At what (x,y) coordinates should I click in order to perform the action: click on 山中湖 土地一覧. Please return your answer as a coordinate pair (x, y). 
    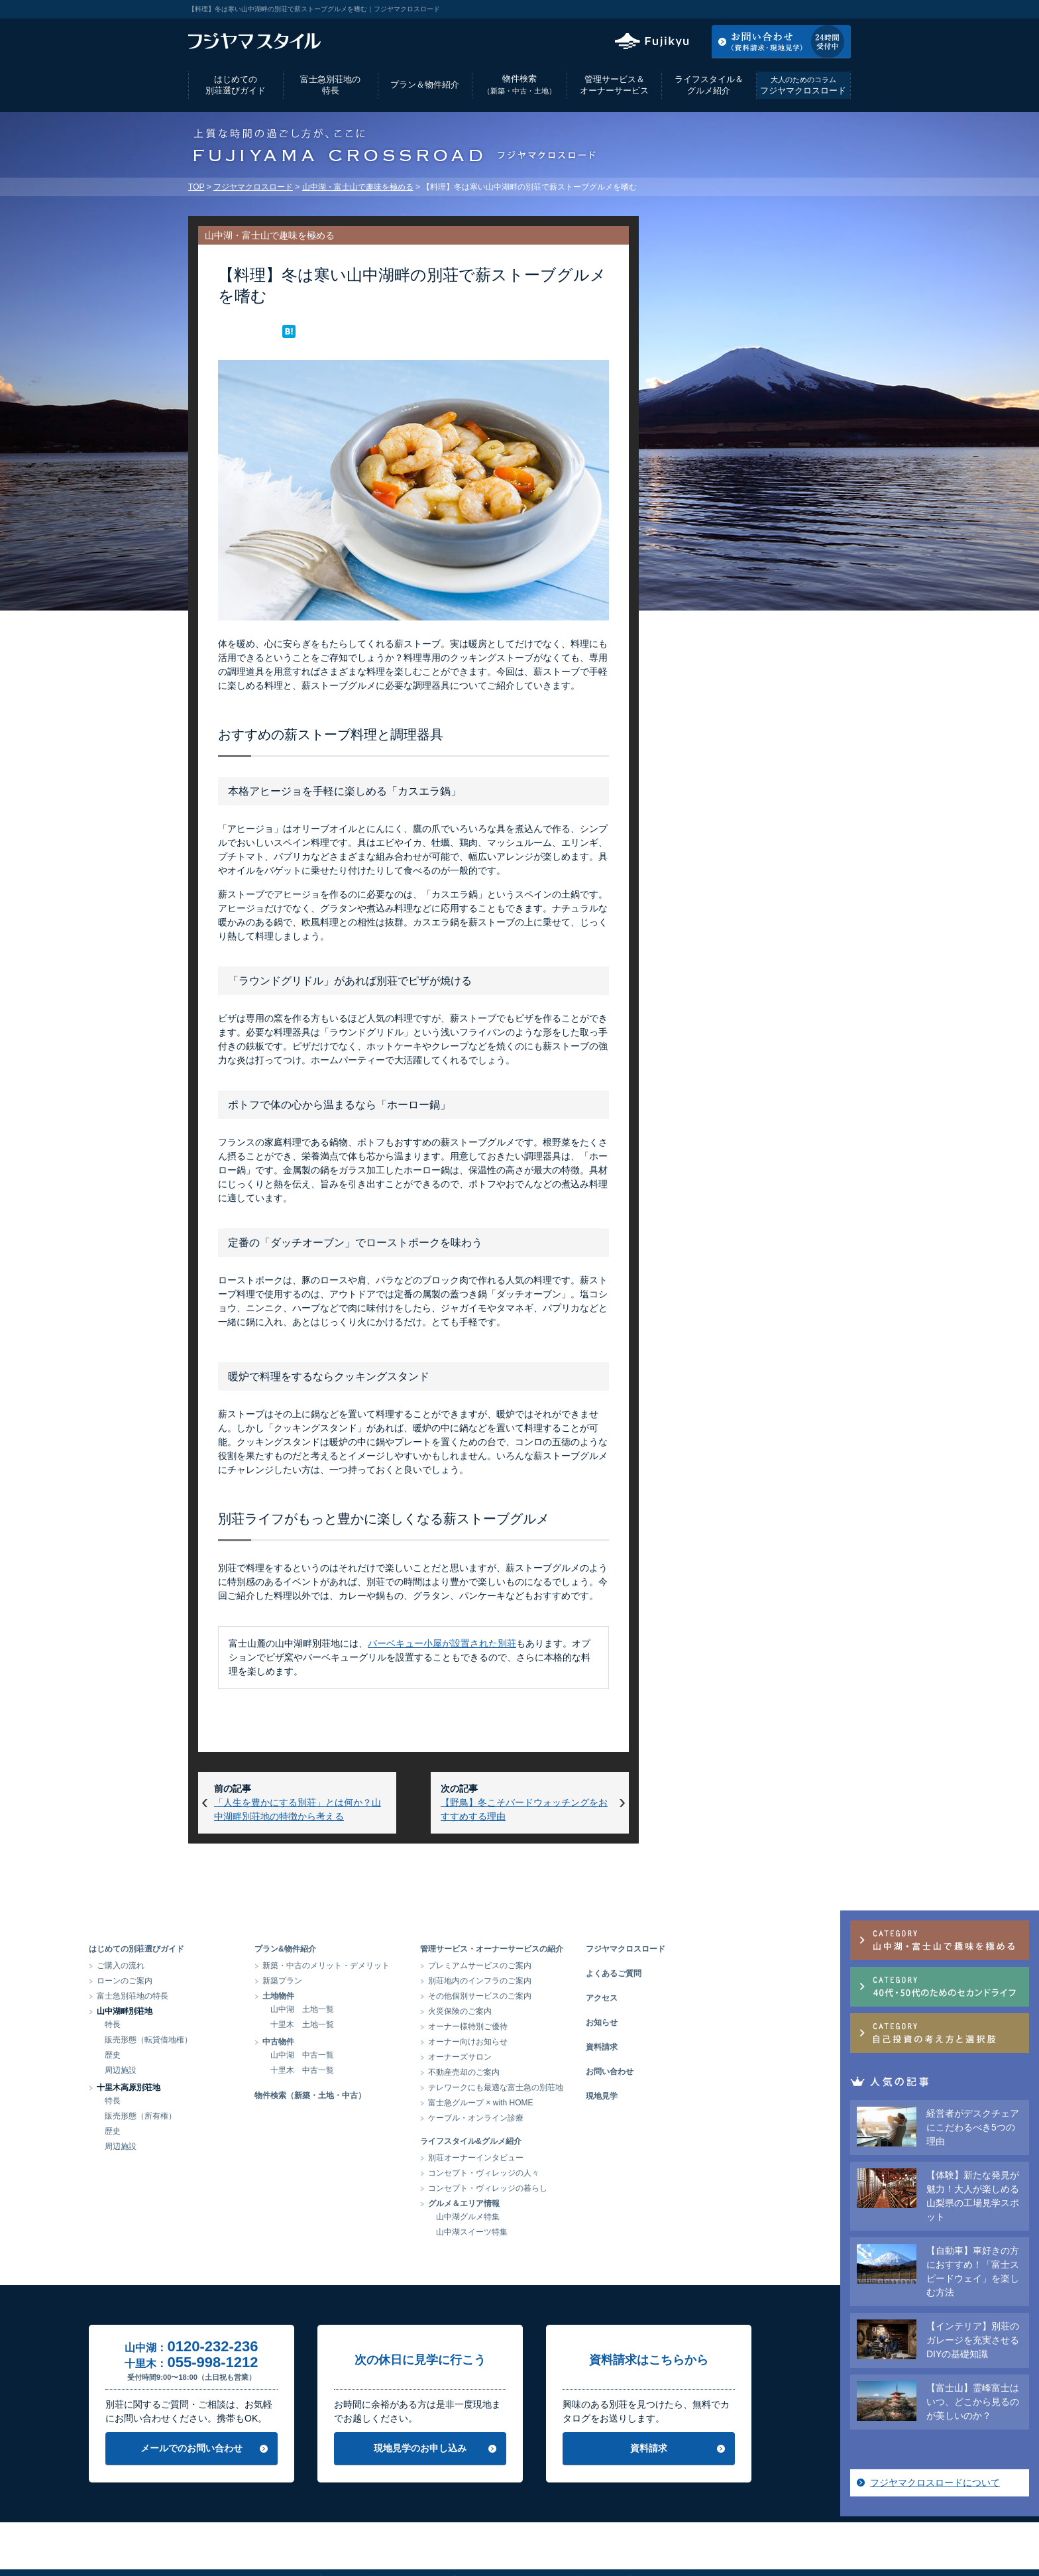
    Looking at the image, I should click on (401, 2009).